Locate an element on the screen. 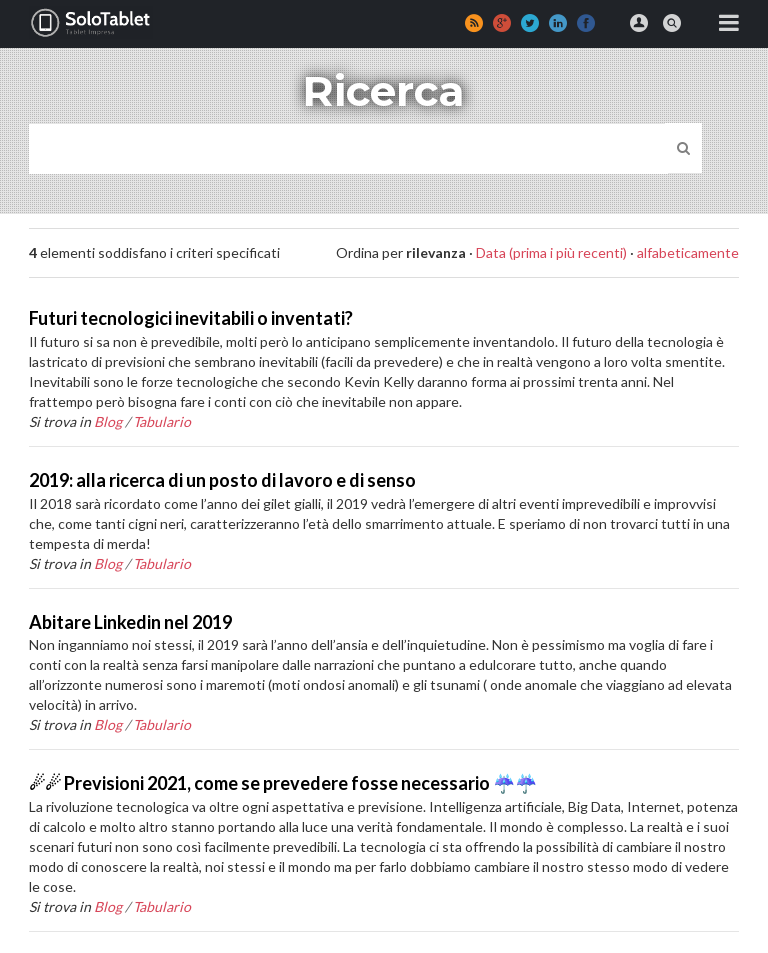 Image resolution: width=768 pixels, height=953 pixels. Abitare Linkedin nel 2019 is located at coordinates (130, 622).